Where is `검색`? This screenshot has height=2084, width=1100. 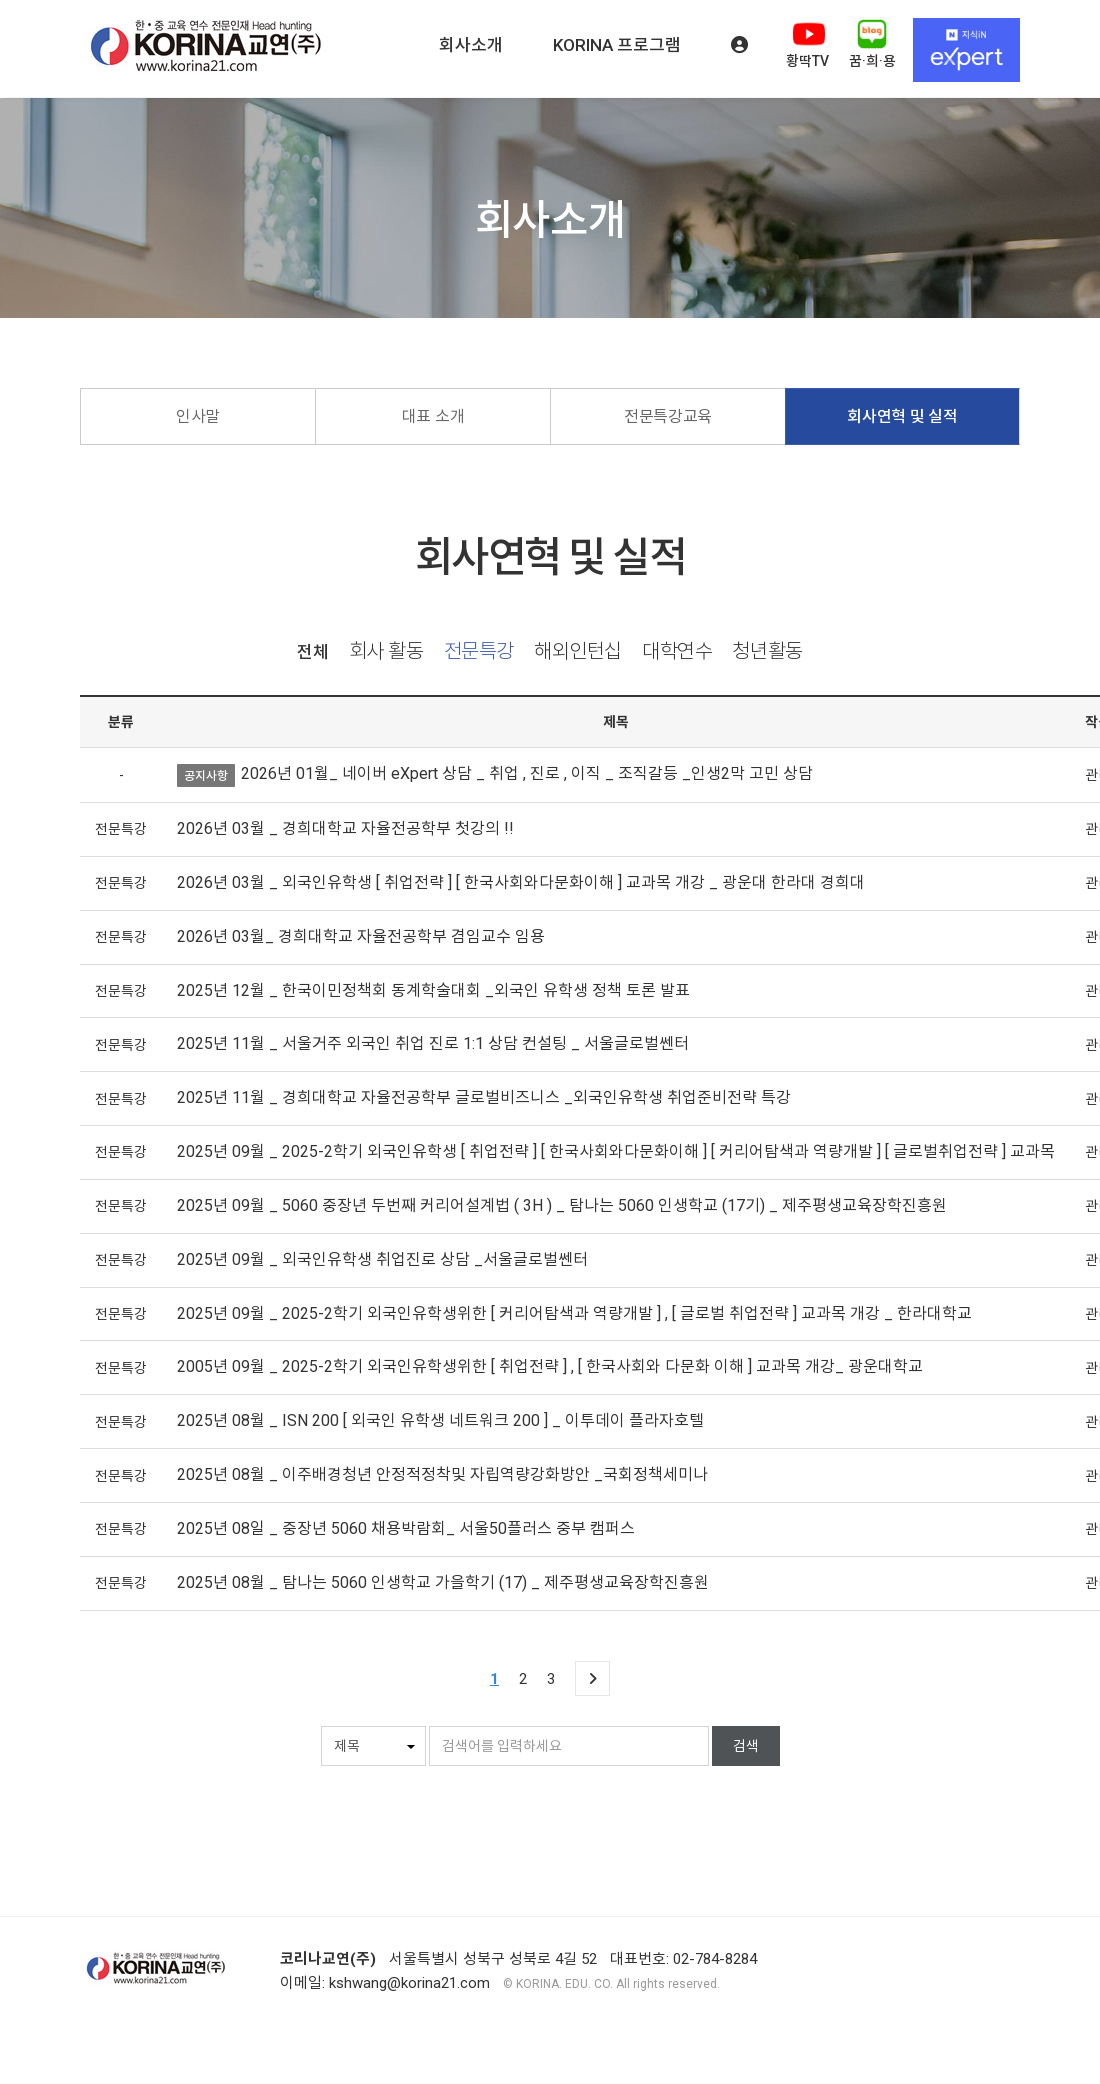
검색 is located at coordinates (746, 1746).